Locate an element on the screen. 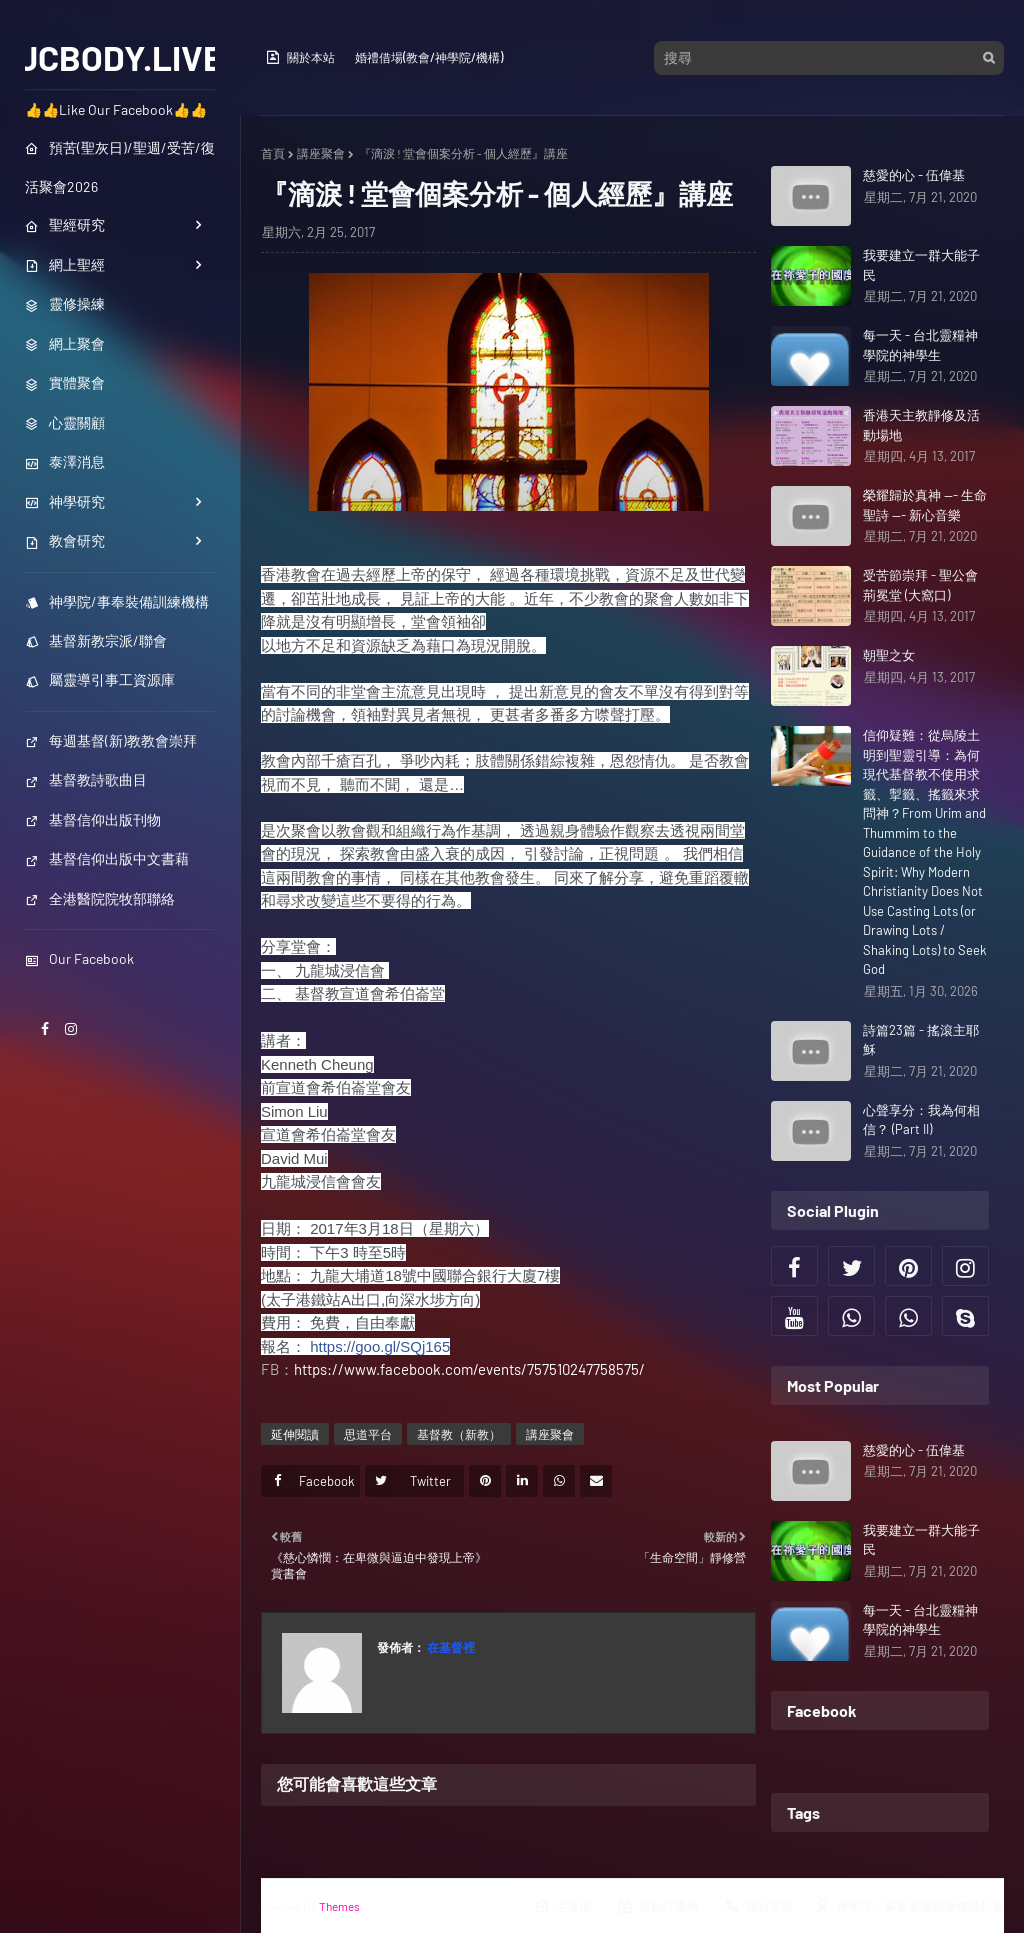 The height and width of the screenshot is (1933, 1024). 基督教（新教） is located at coordinates (459, 1434).